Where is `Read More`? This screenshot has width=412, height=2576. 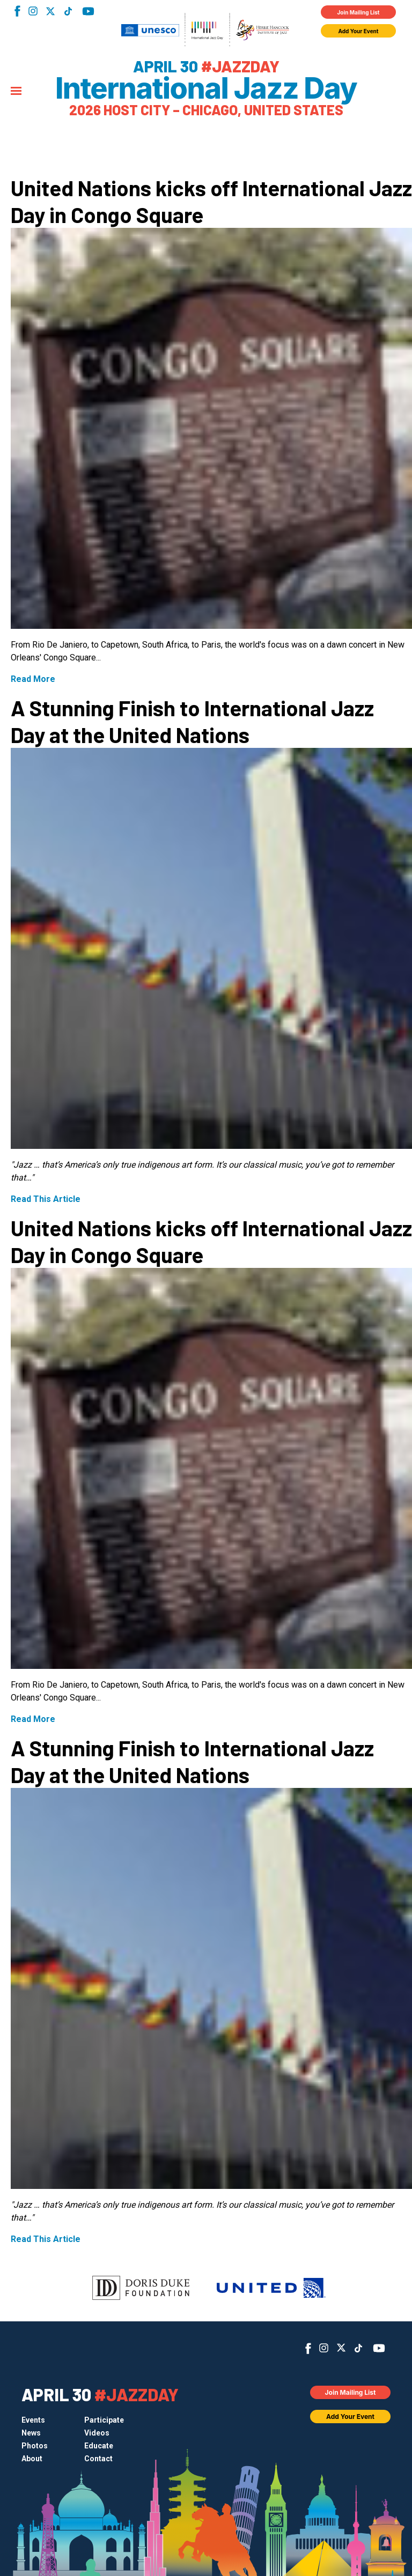 Read More is located at coordinates (33, 679).